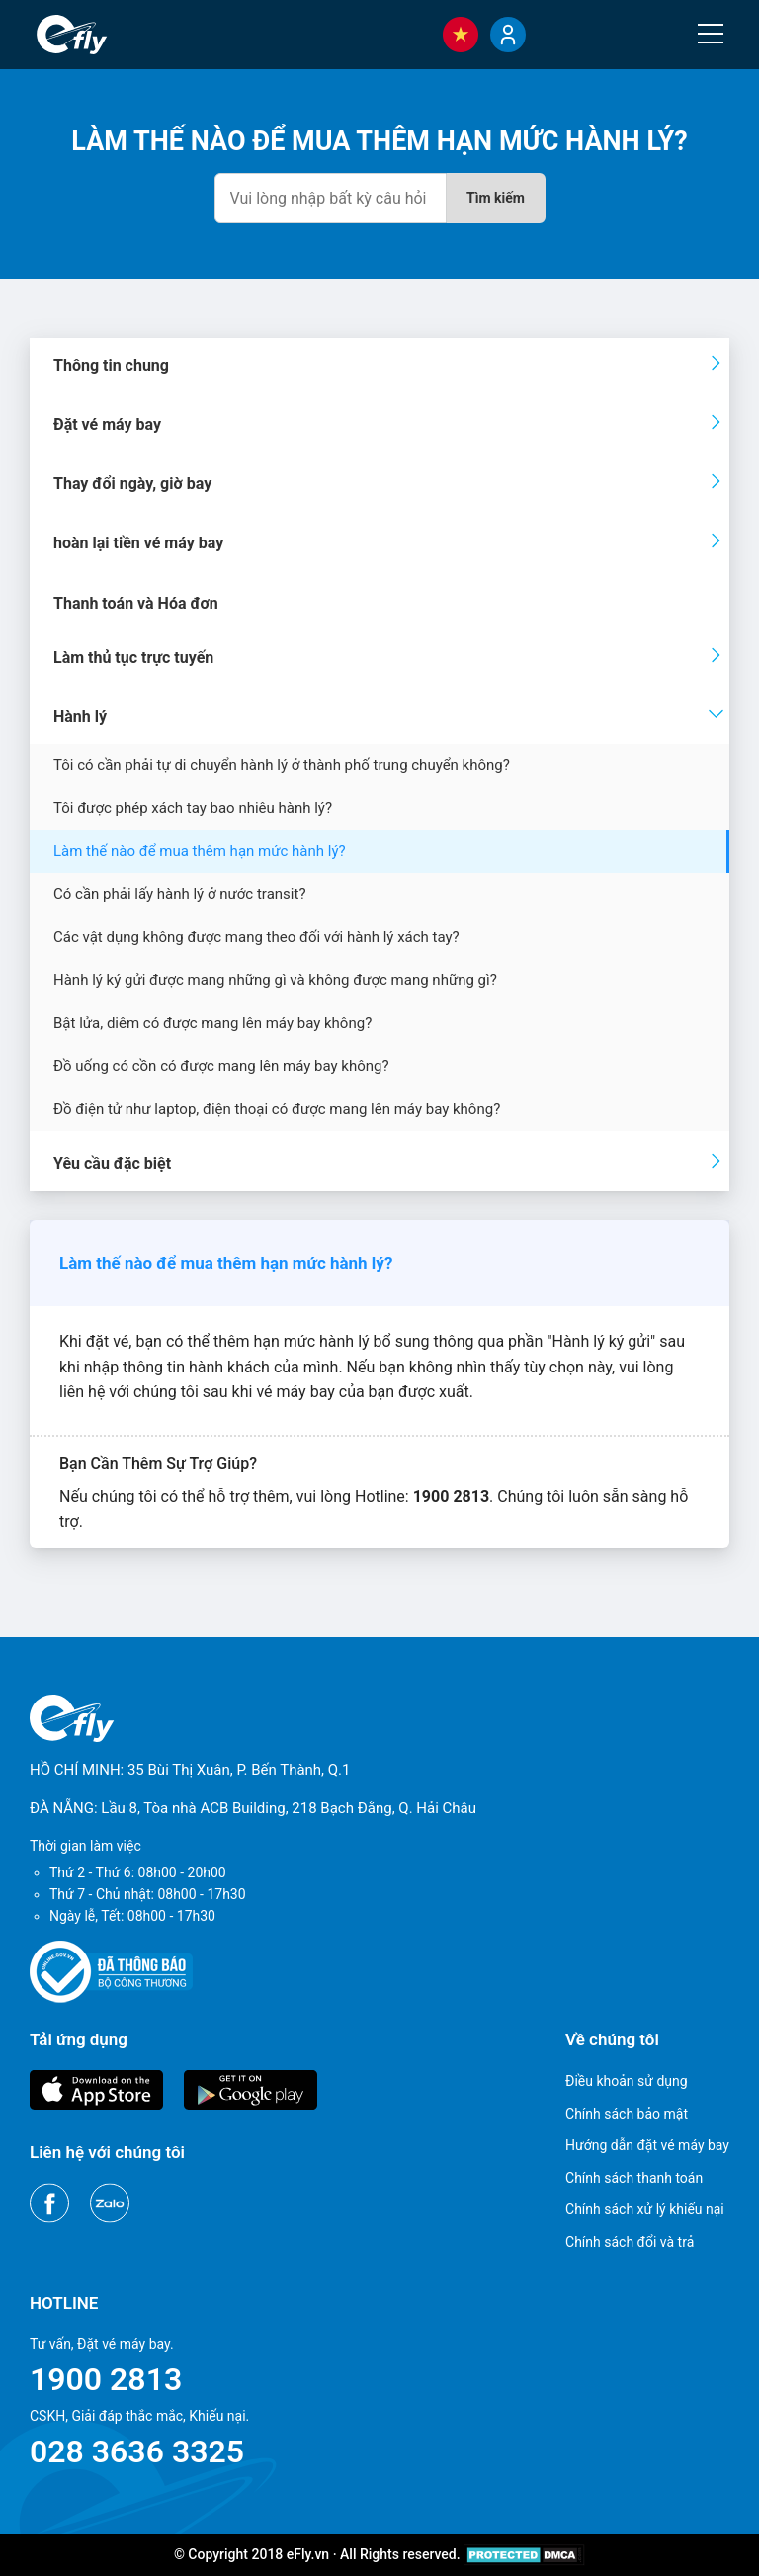 The width and height of the screenshot is (759, 2576). What do you see at coordinates (710, 34) in the screenshot?
I see `[Menu]` at bounding box center [710, 34].